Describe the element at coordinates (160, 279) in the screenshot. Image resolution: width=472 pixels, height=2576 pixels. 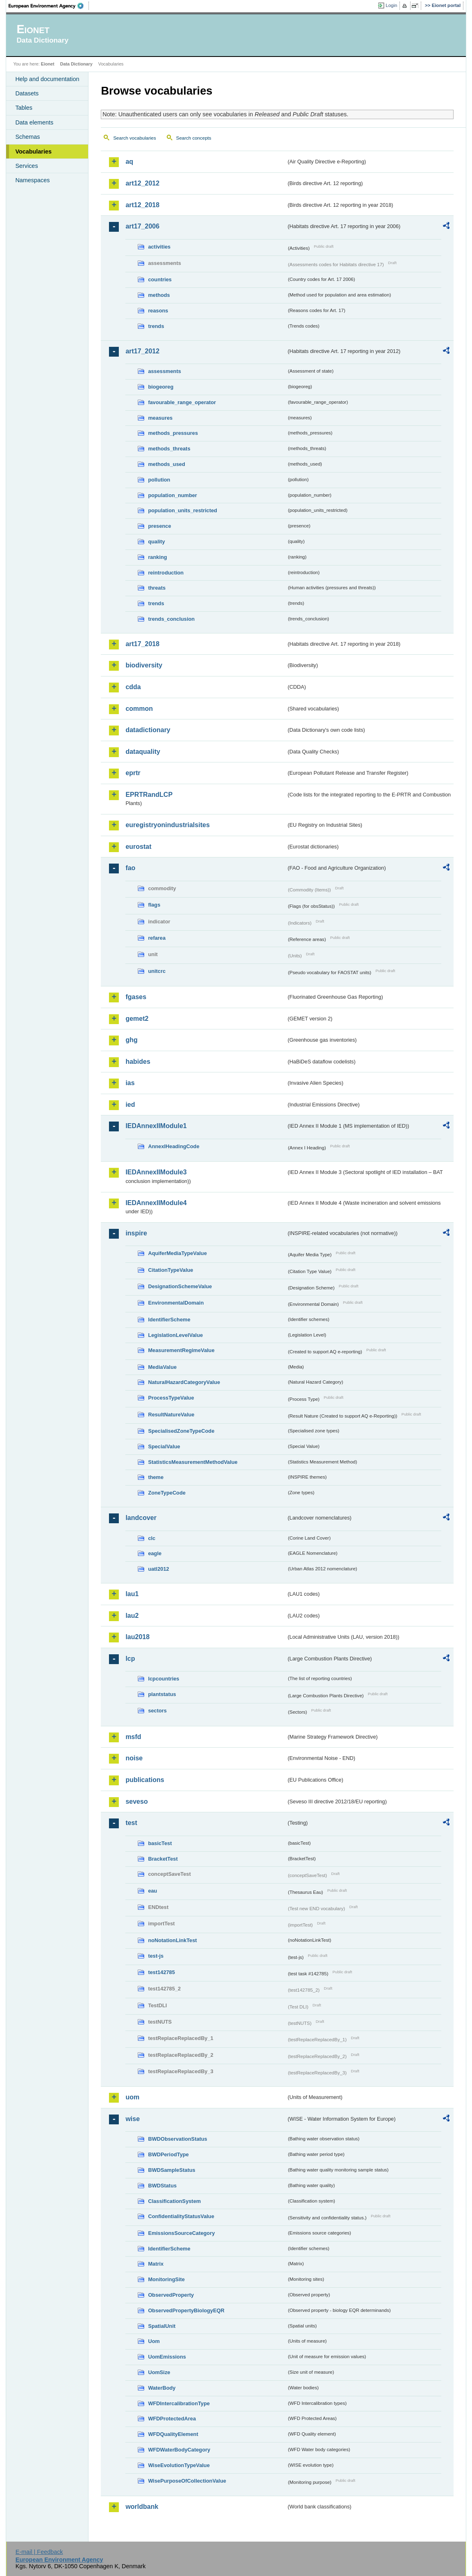
I see `countries` at that location.